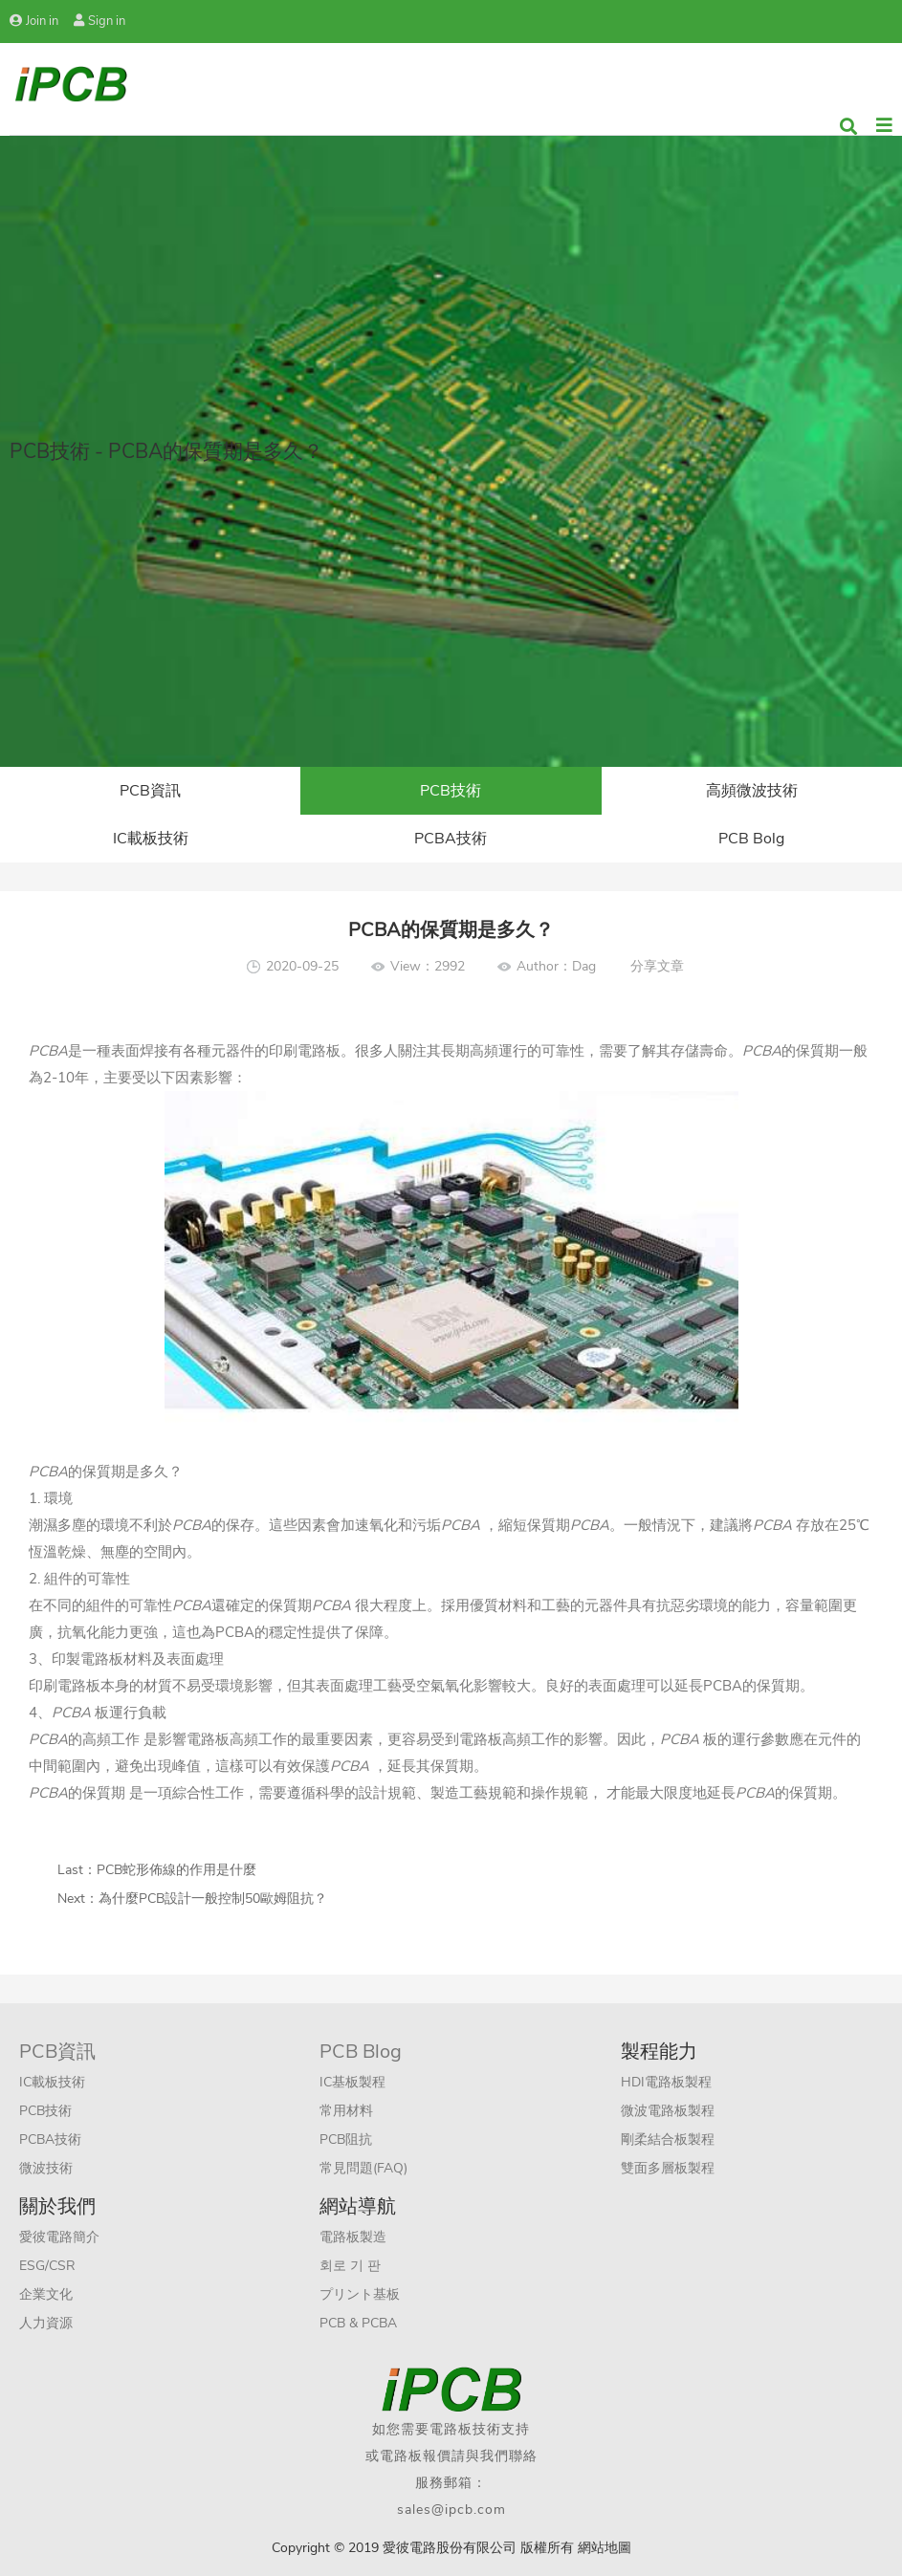  Describe the element at coordinates (363, 2168) in the screenshot. I see `常見問題(FAQ)` at that location.